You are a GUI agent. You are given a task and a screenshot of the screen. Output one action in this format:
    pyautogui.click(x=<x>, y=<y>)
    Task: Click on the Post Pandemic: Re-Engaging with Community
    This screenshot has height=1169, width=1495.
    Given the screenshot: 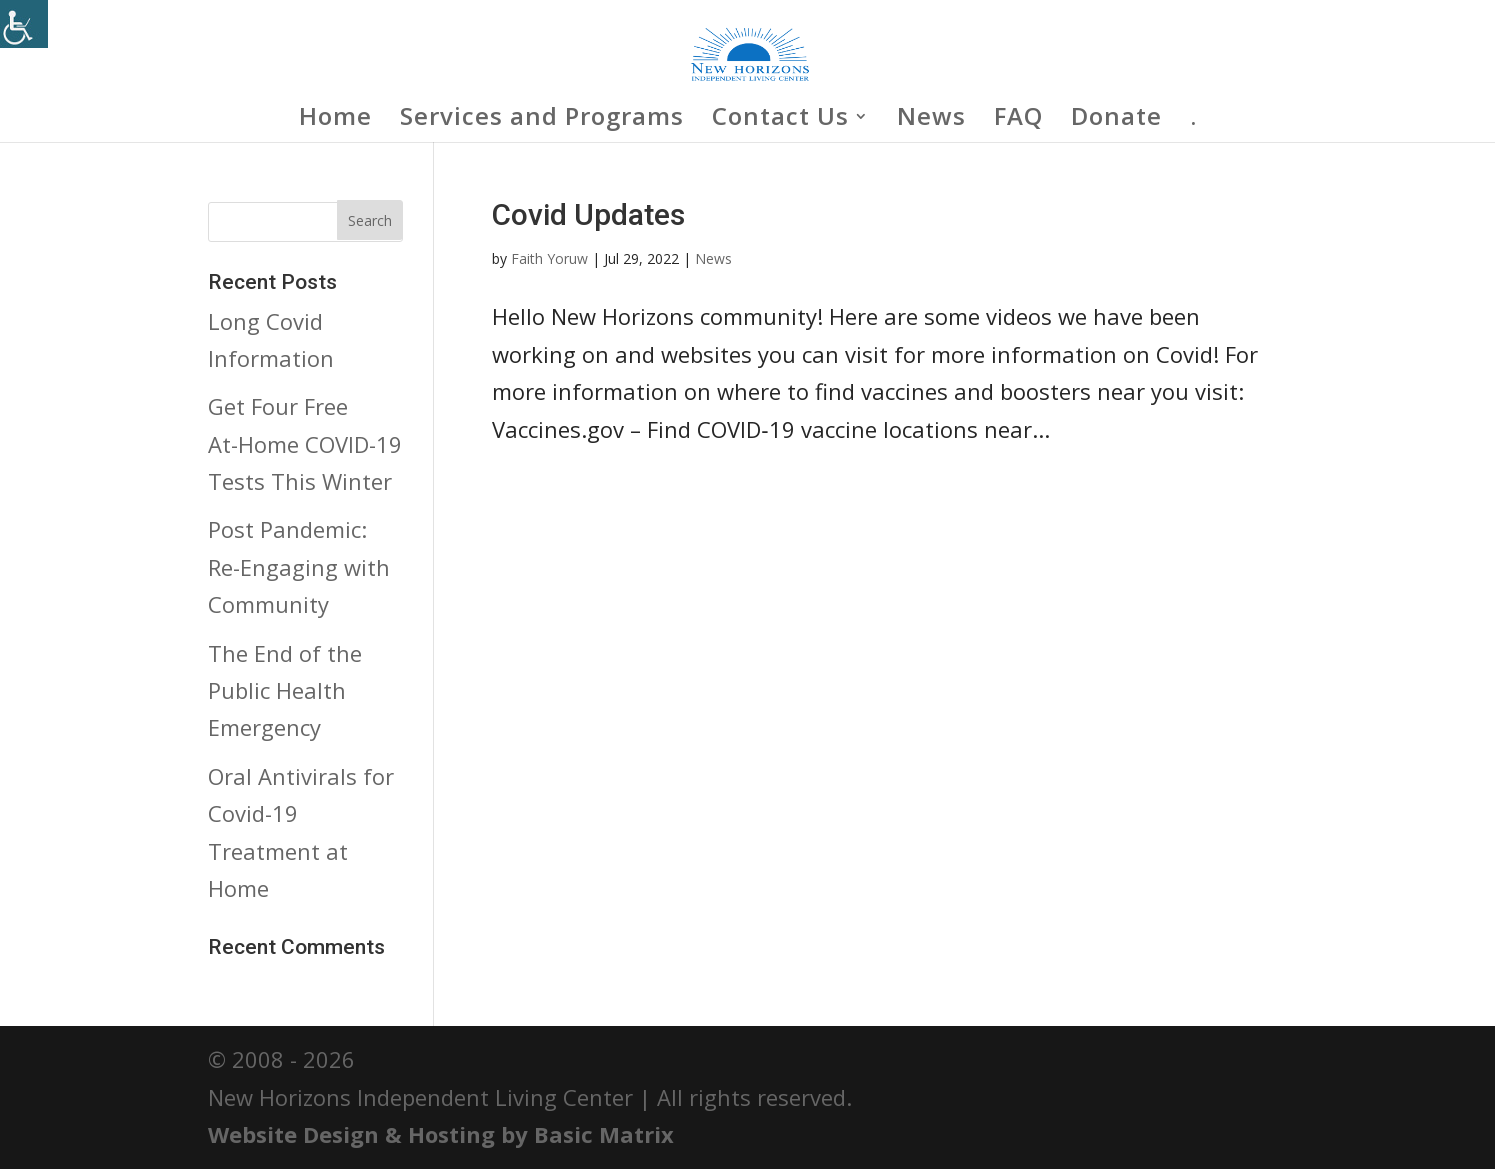 What is the action you would take?
    pyautogui.click(x=299, y=566)
    